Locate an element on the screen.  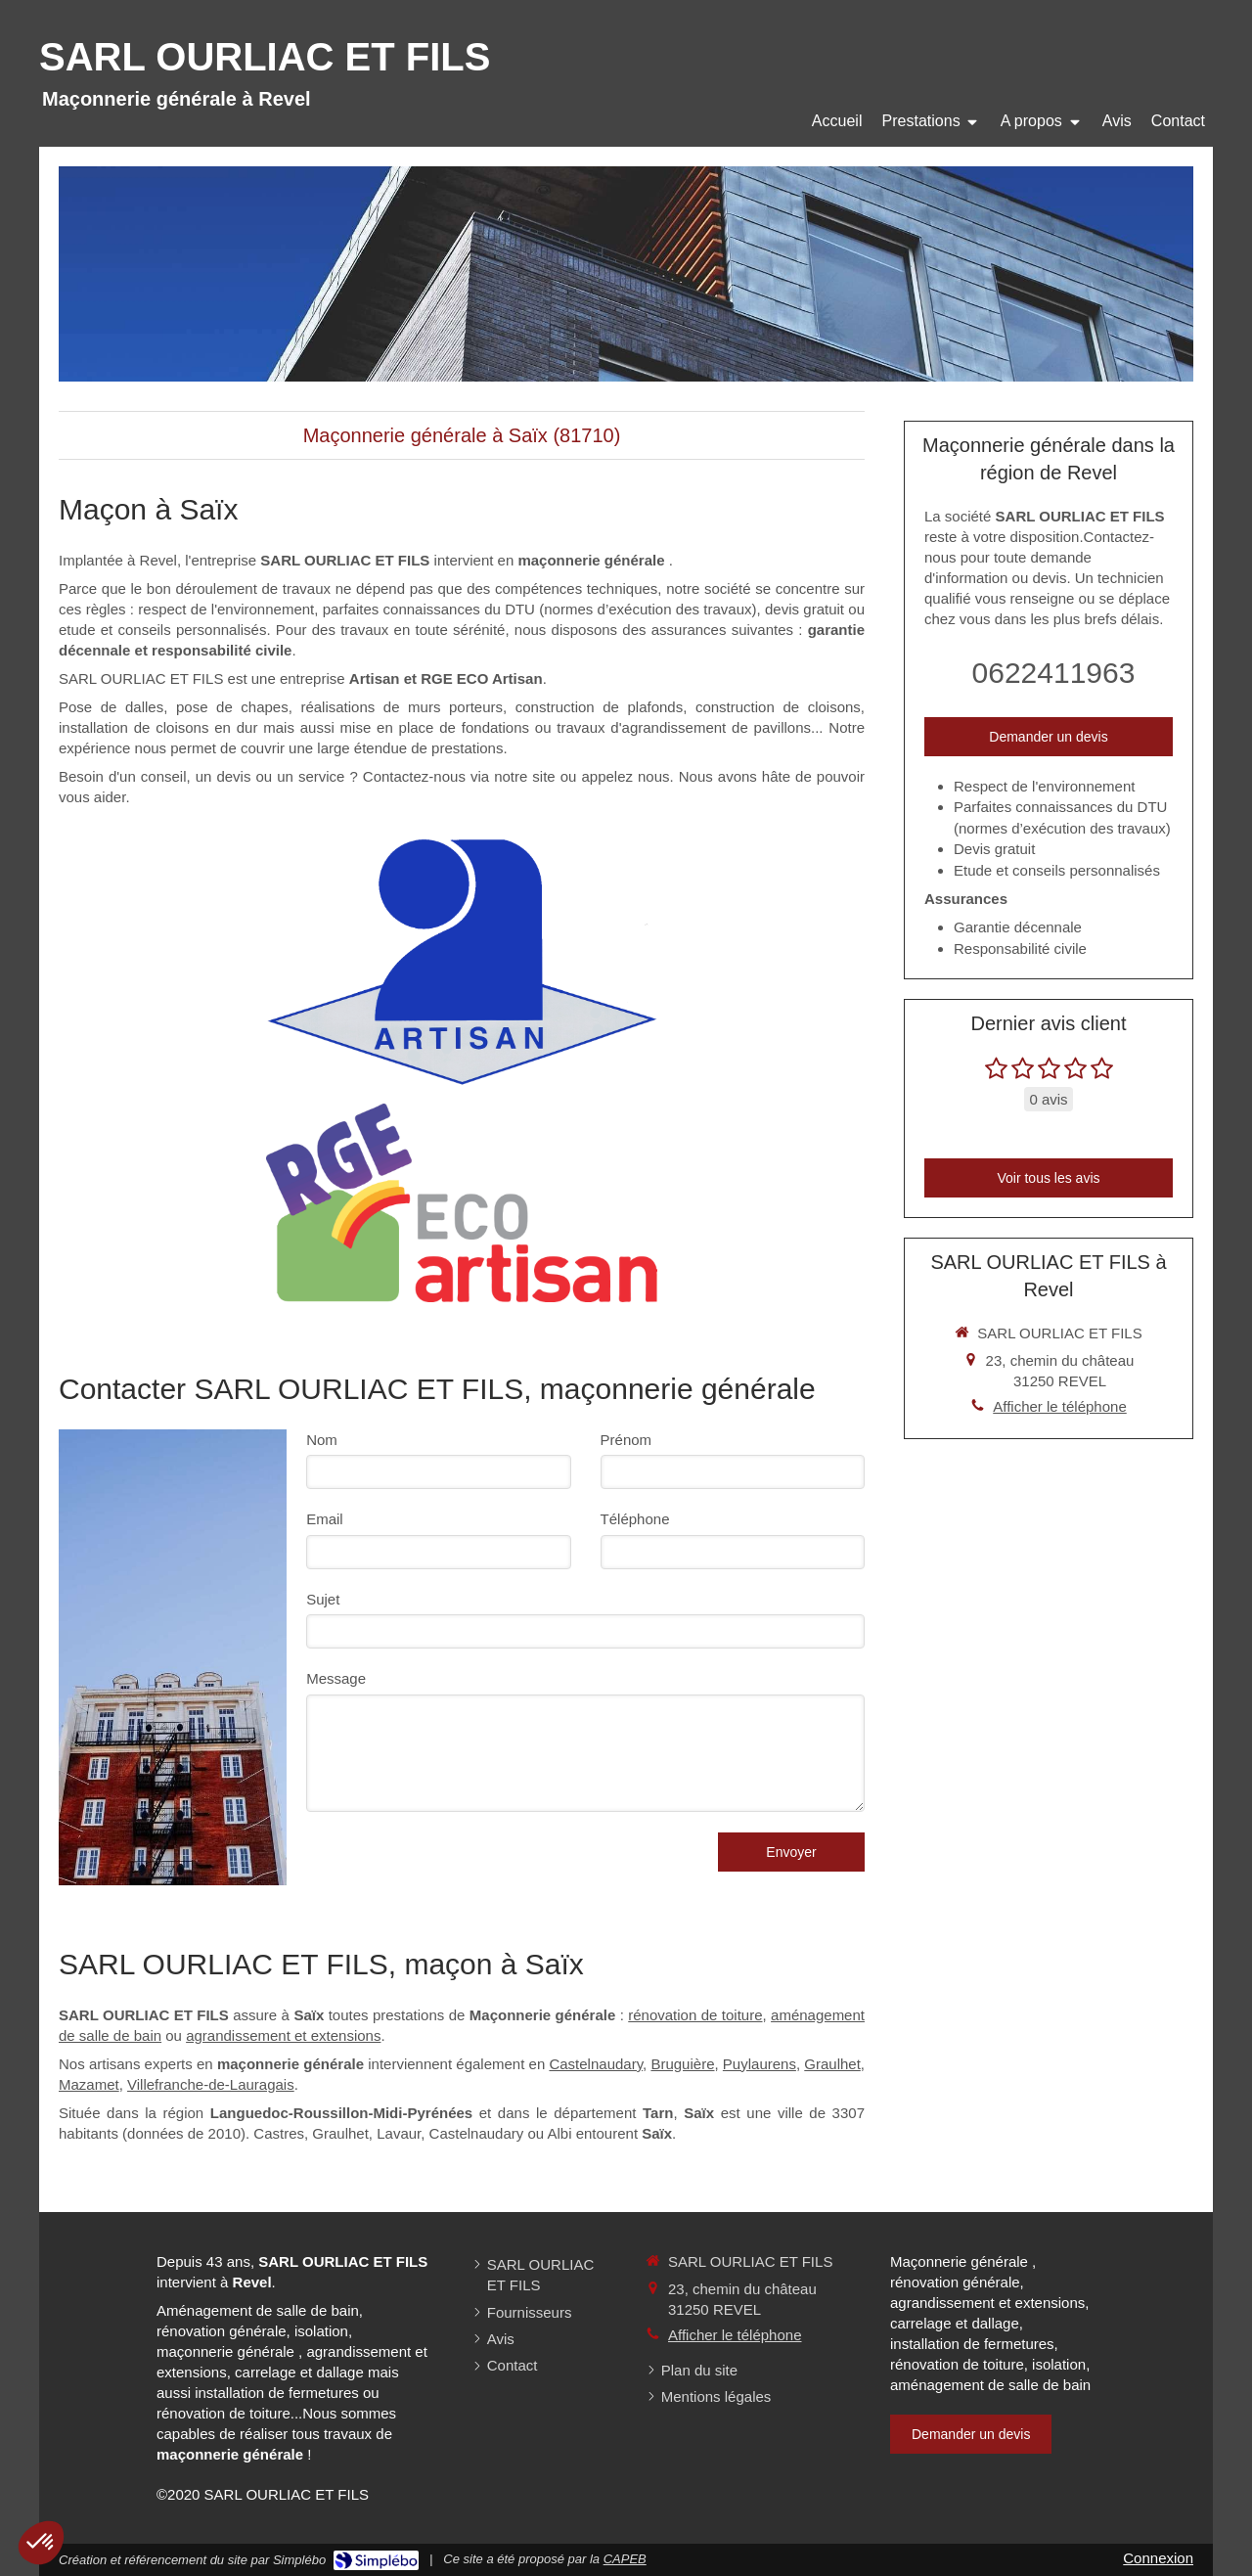
Villefranche-de-Lauragais is located at coordinates (210, 2084).